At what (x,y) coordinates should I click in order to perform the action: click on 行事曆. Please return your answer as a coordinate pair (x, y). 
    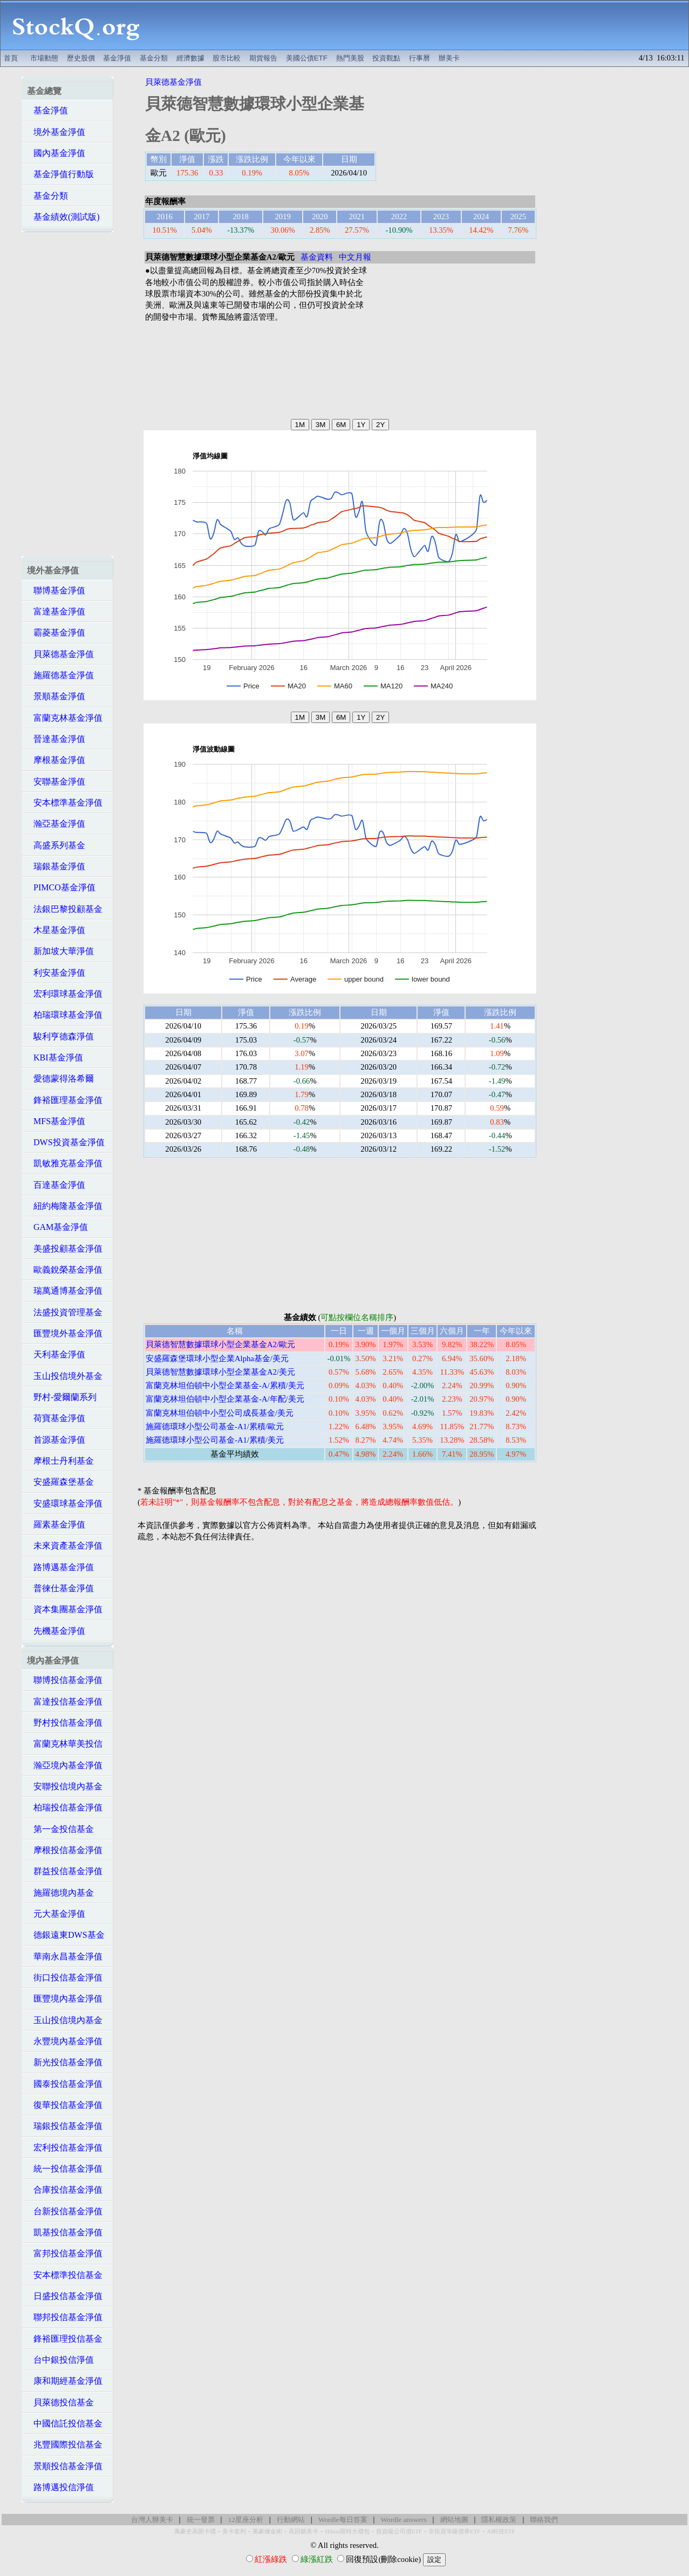
    Looking at the image, I should click on (419, 58).